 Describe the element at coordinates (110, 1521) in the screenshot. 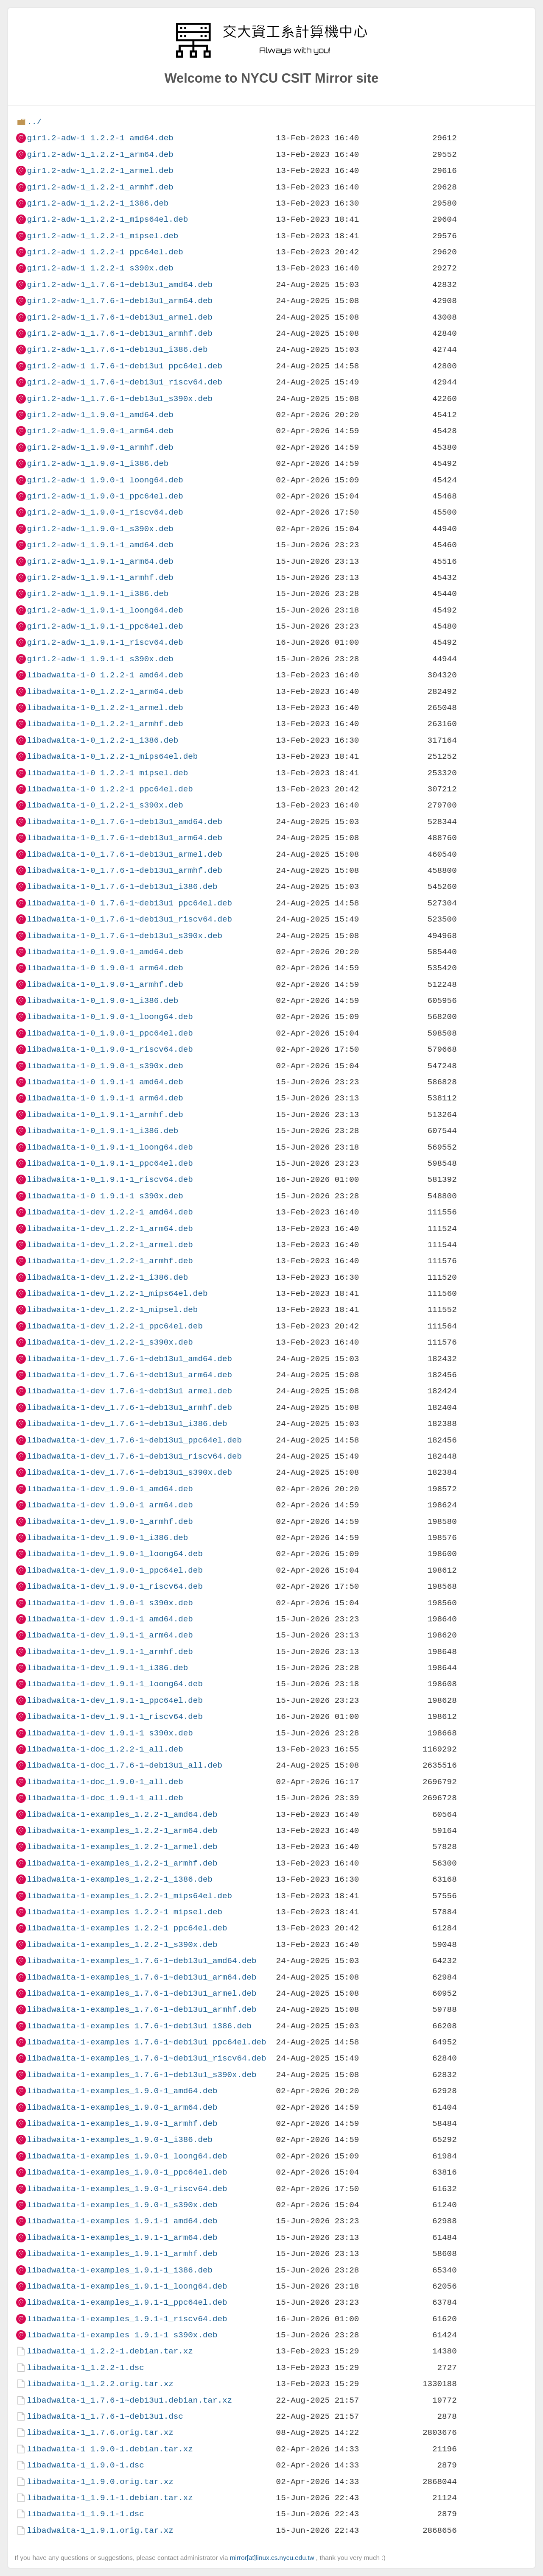

I see `libadwaita-1-dev_1.9.0-1_armhf.deb` at that location.